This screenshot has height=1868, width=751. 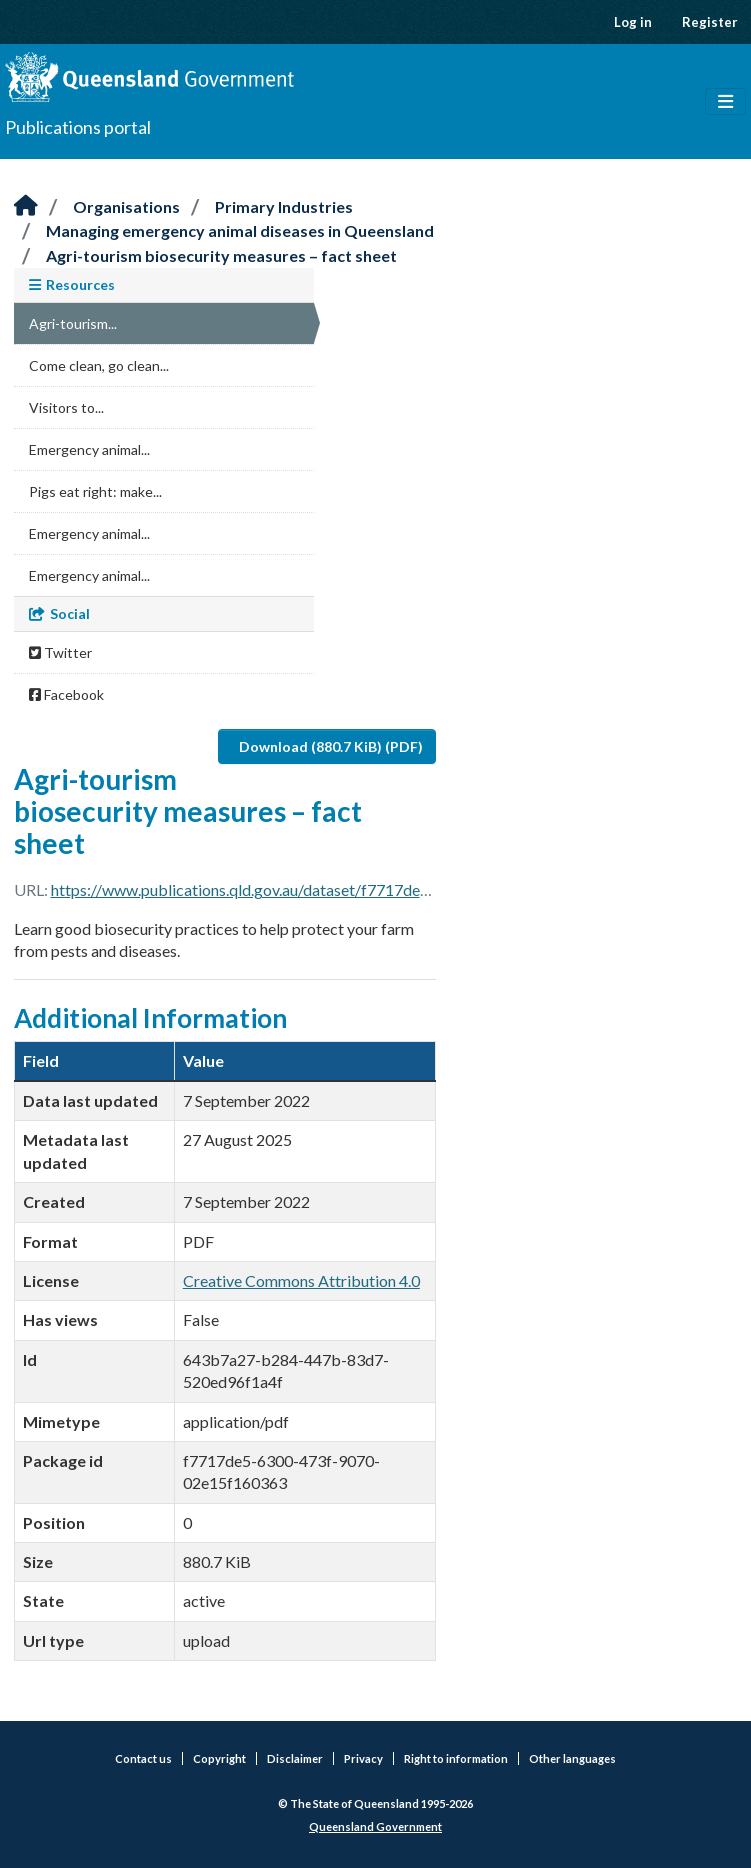 What do you see at coordinates (633, 22) in the screenshot?
I see `Log in` at bounding box center [633, 22].